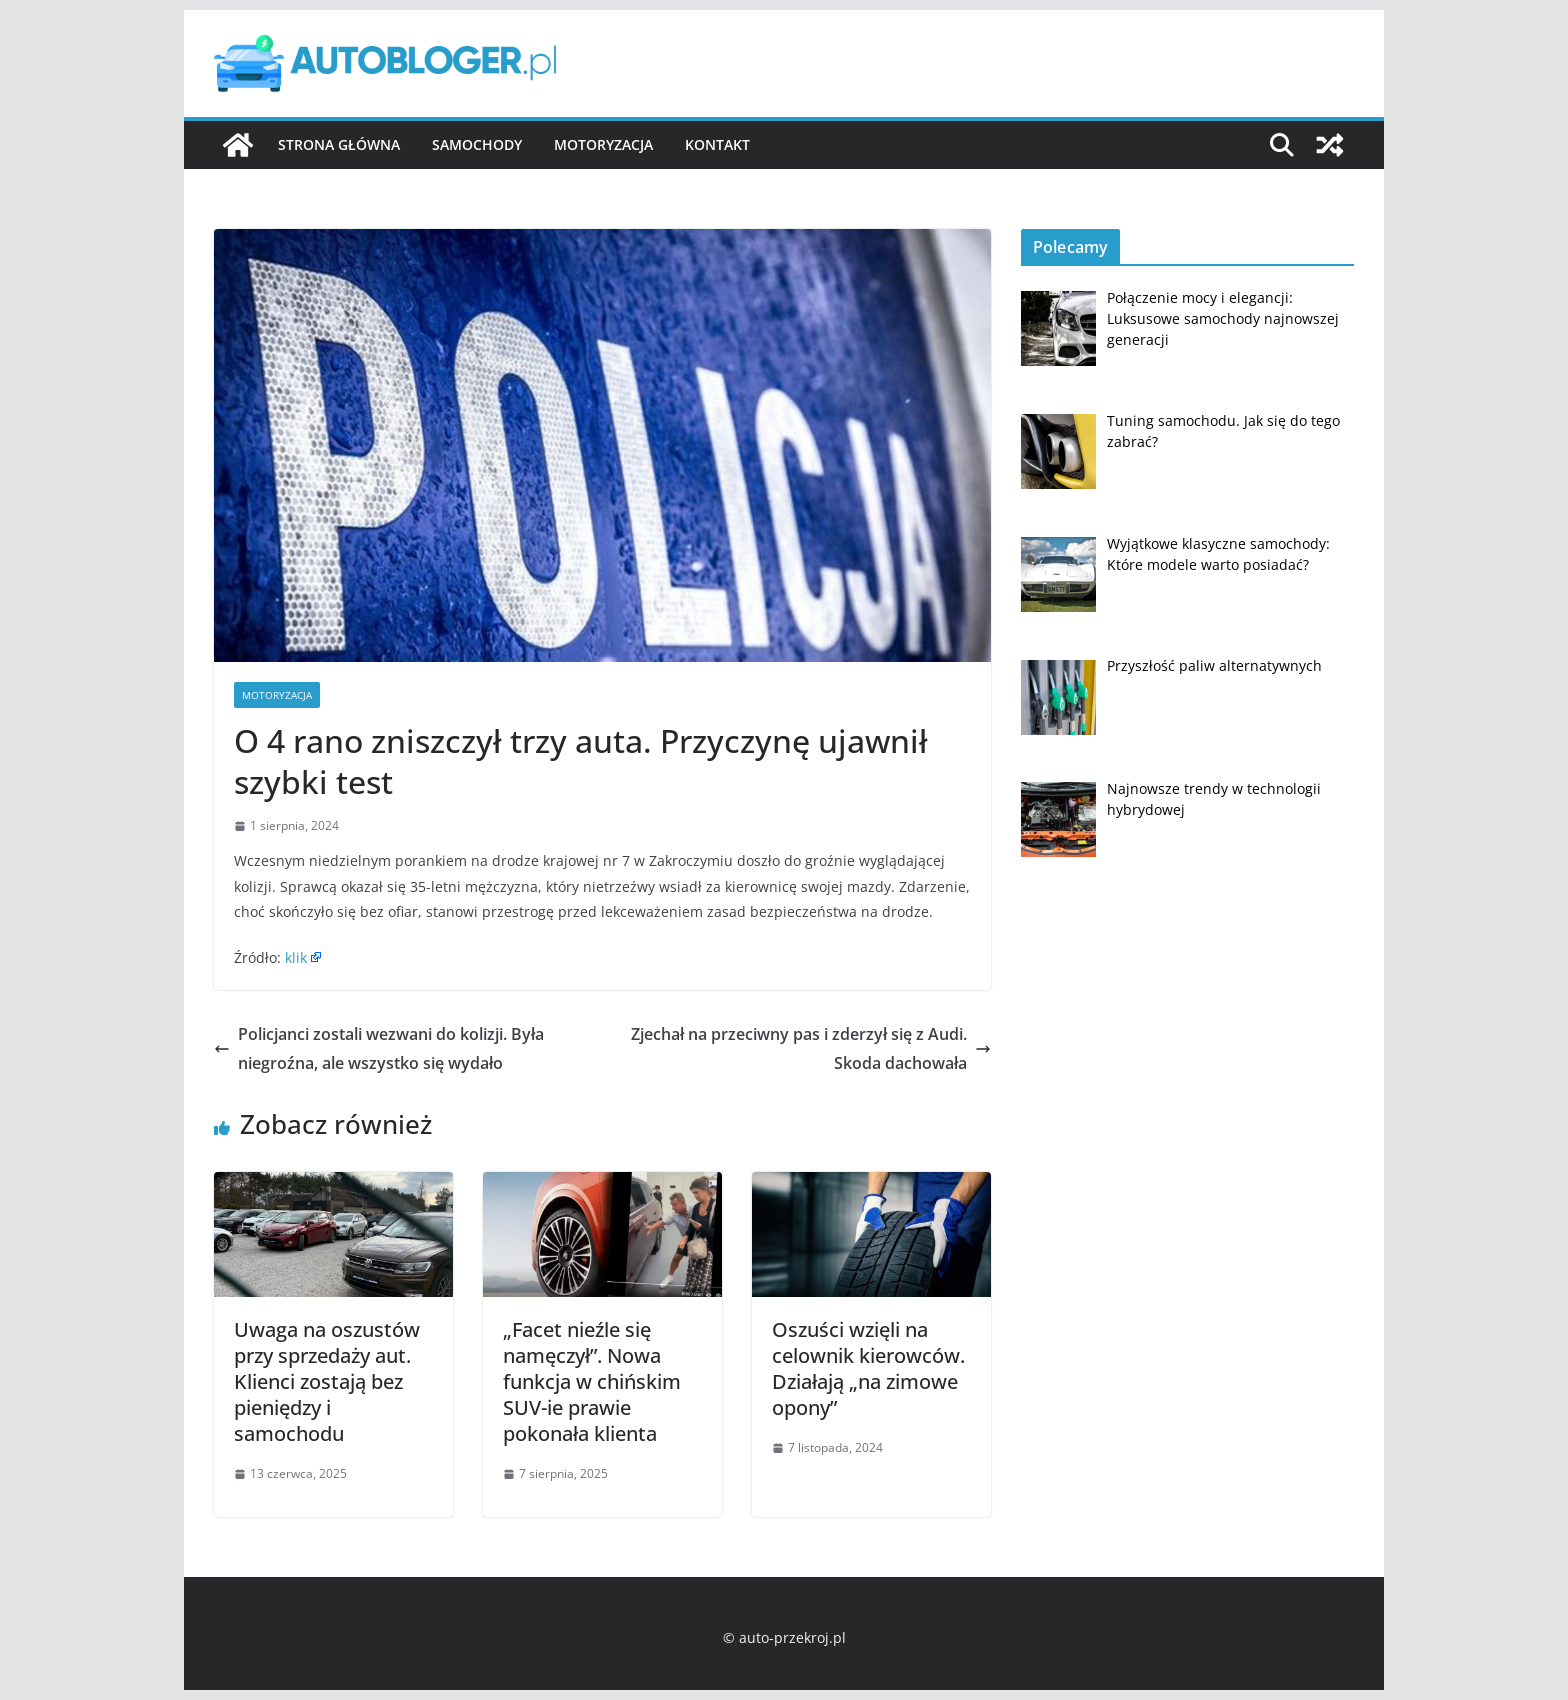 Image resolution: width=1568 pixels, height=1700 pixels. I want to click on Uwaga na oszustów przy sprzedaży aut. Klienci zostają bez pieniędzy i samochodu, so click(327, 1381).